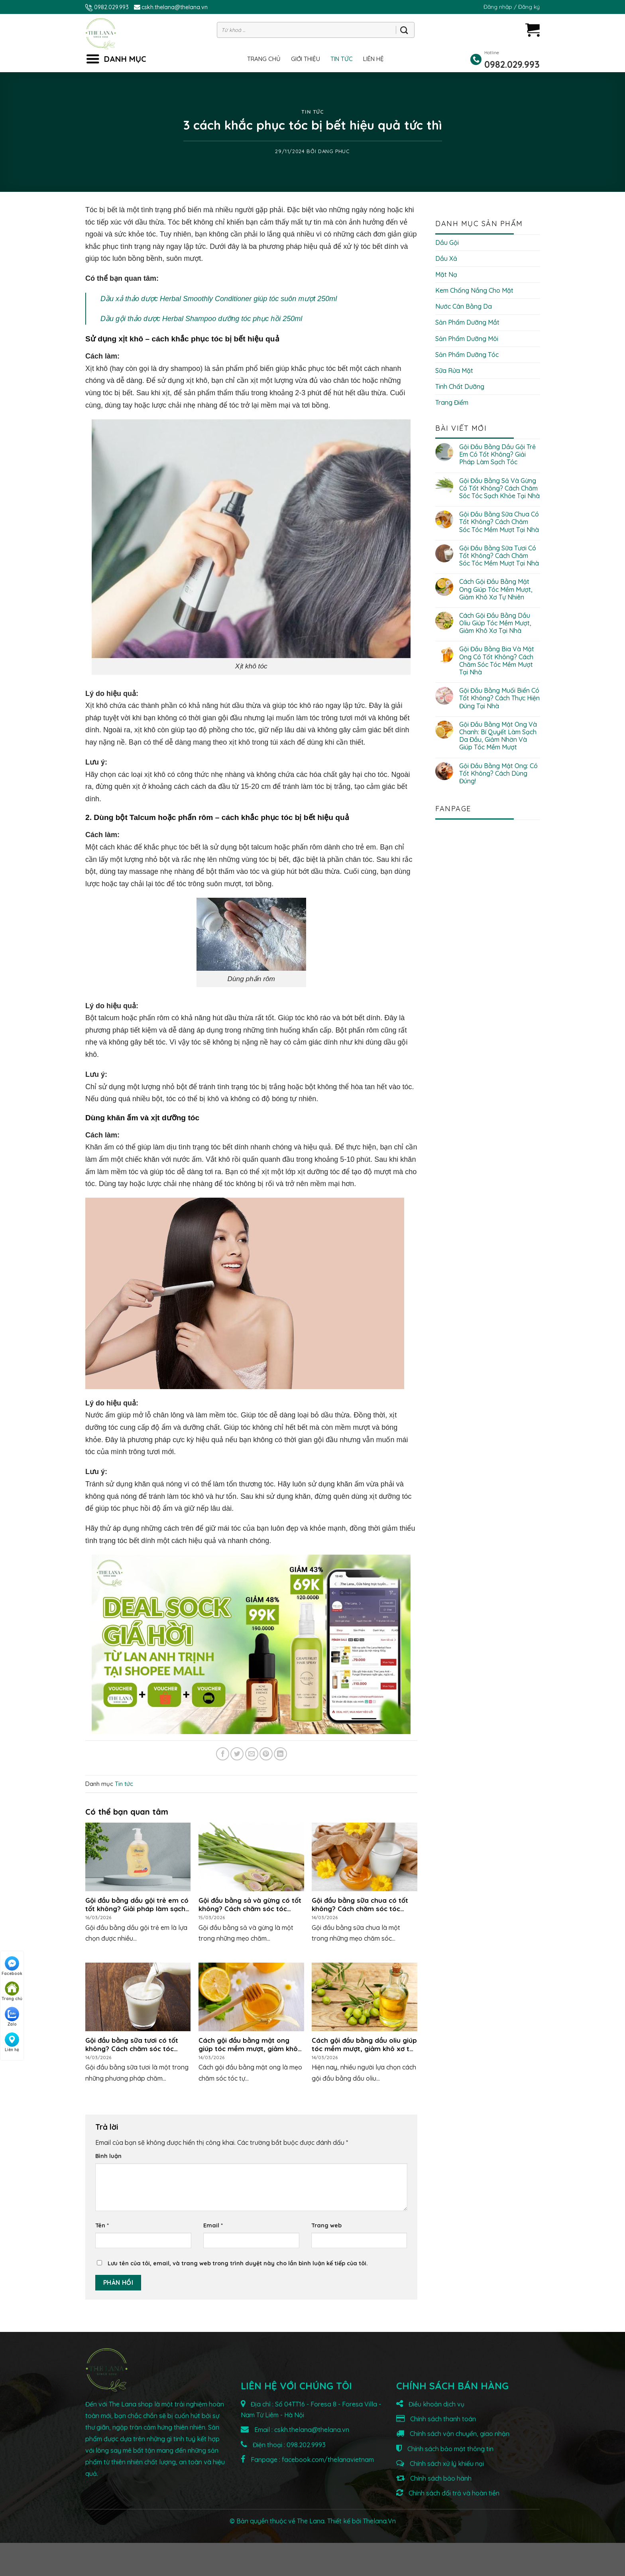 The height and width of the screenshot is (2576, 625). I want to click on Gội đầu bằng sữa tươi có tốt không? Cách chăm sóc tóc mềm mượt tại nhà, so click(499, 555).